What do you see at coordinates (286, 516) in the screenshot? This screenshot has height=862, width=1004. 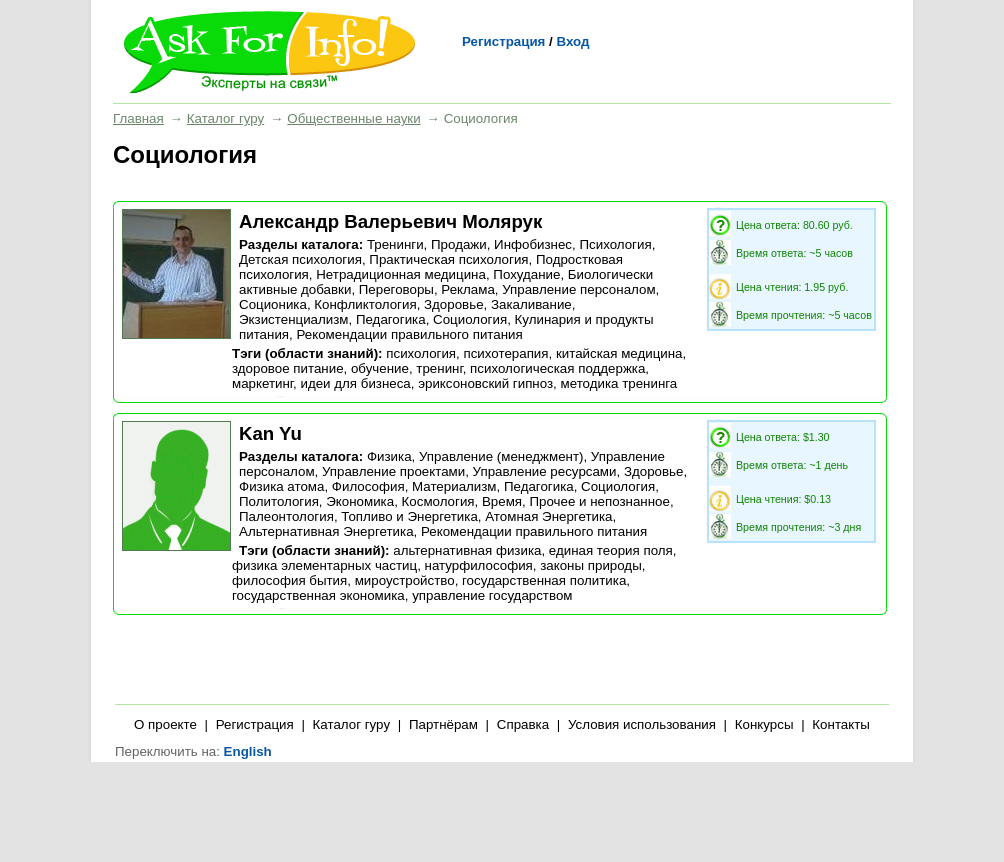 I see `Палеонтология` at bounding box center [286, 516].